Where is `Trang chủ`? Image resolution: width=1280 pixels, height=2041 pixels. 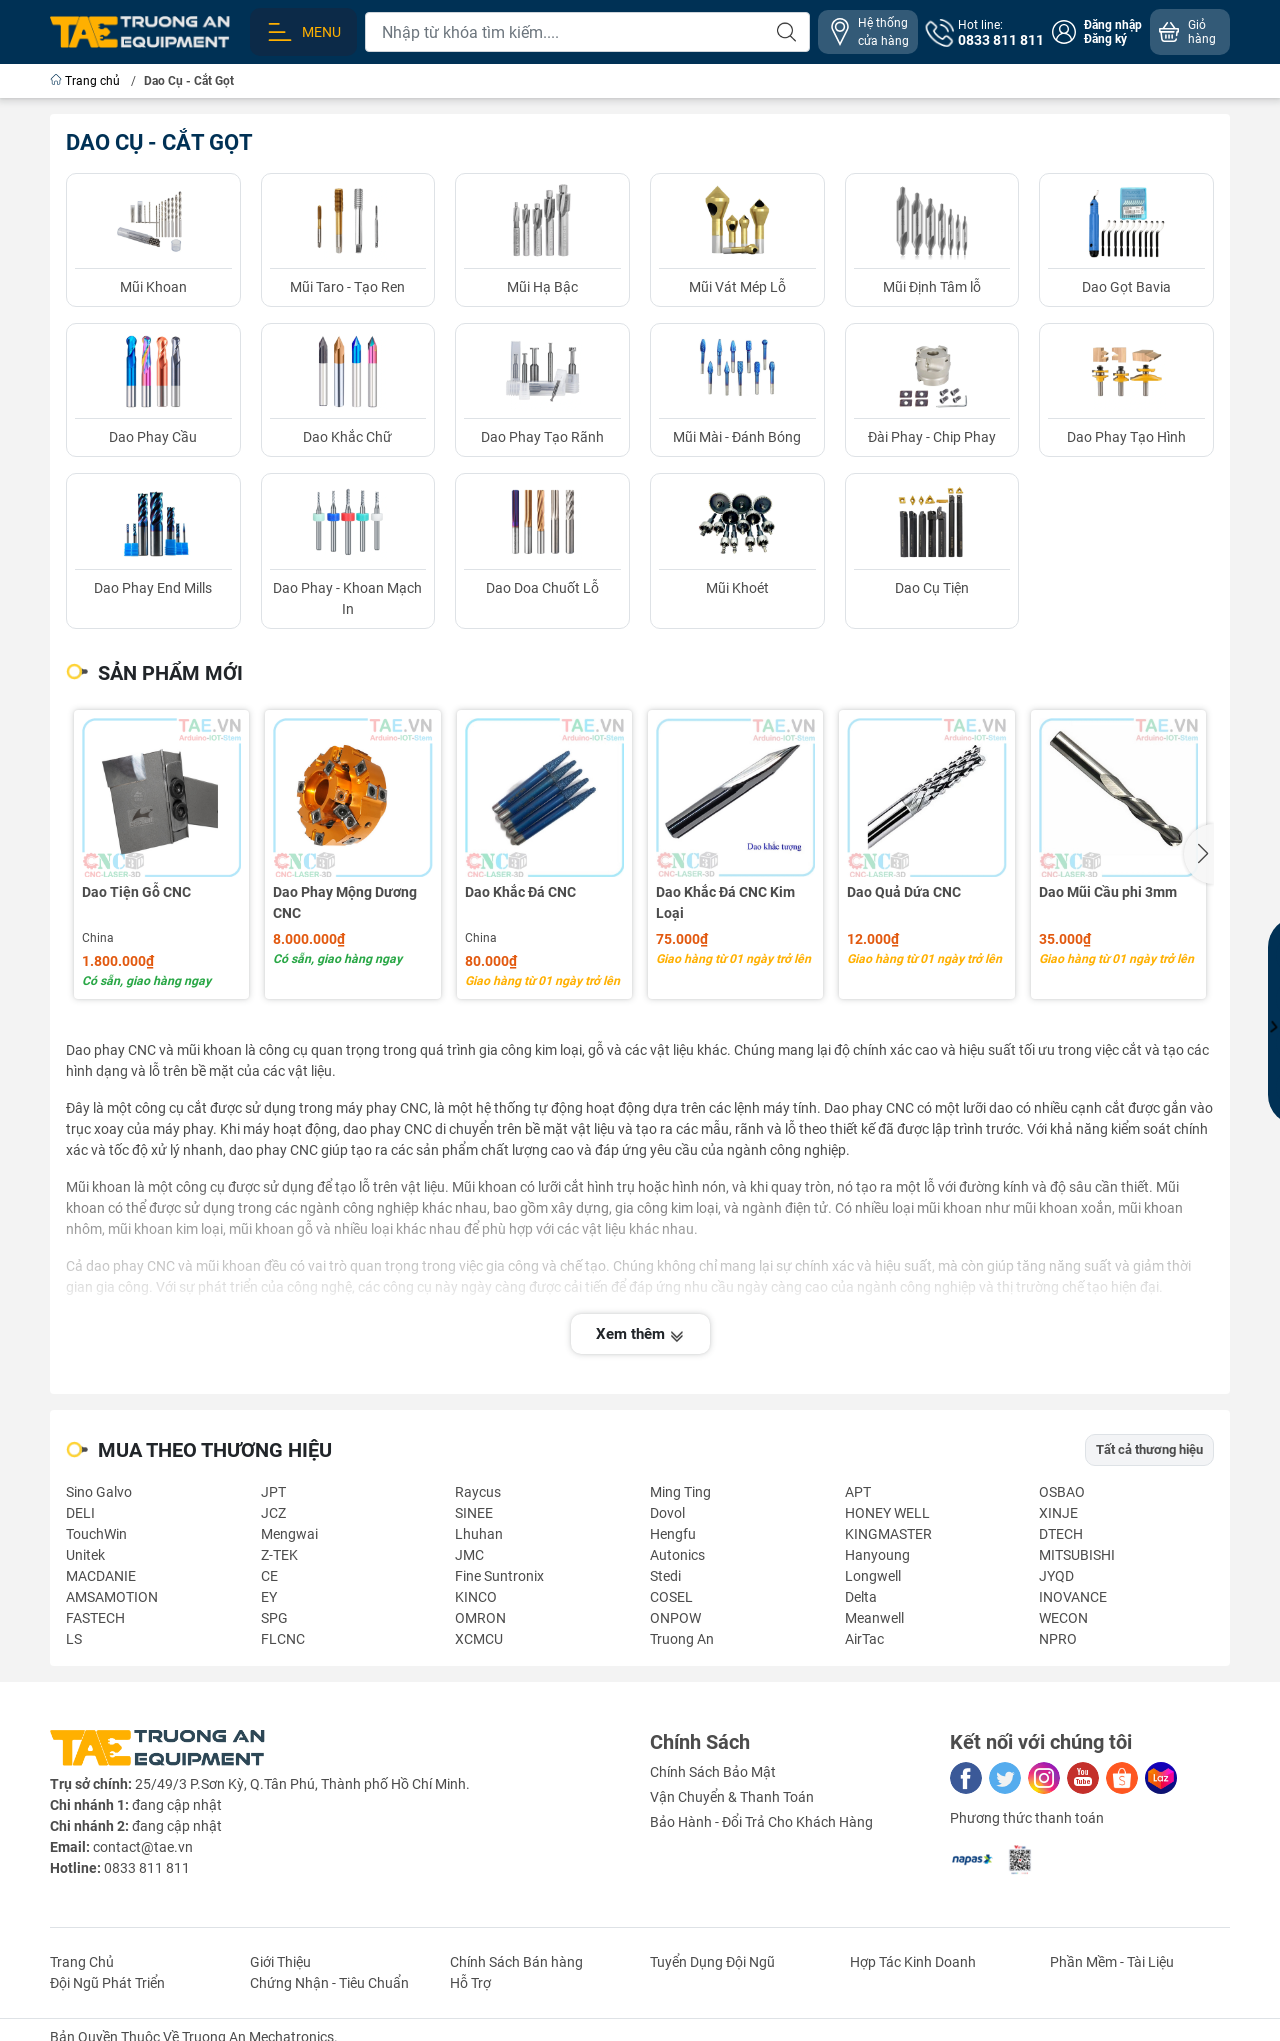 Trang chủ is located at coordinates (86, 81).